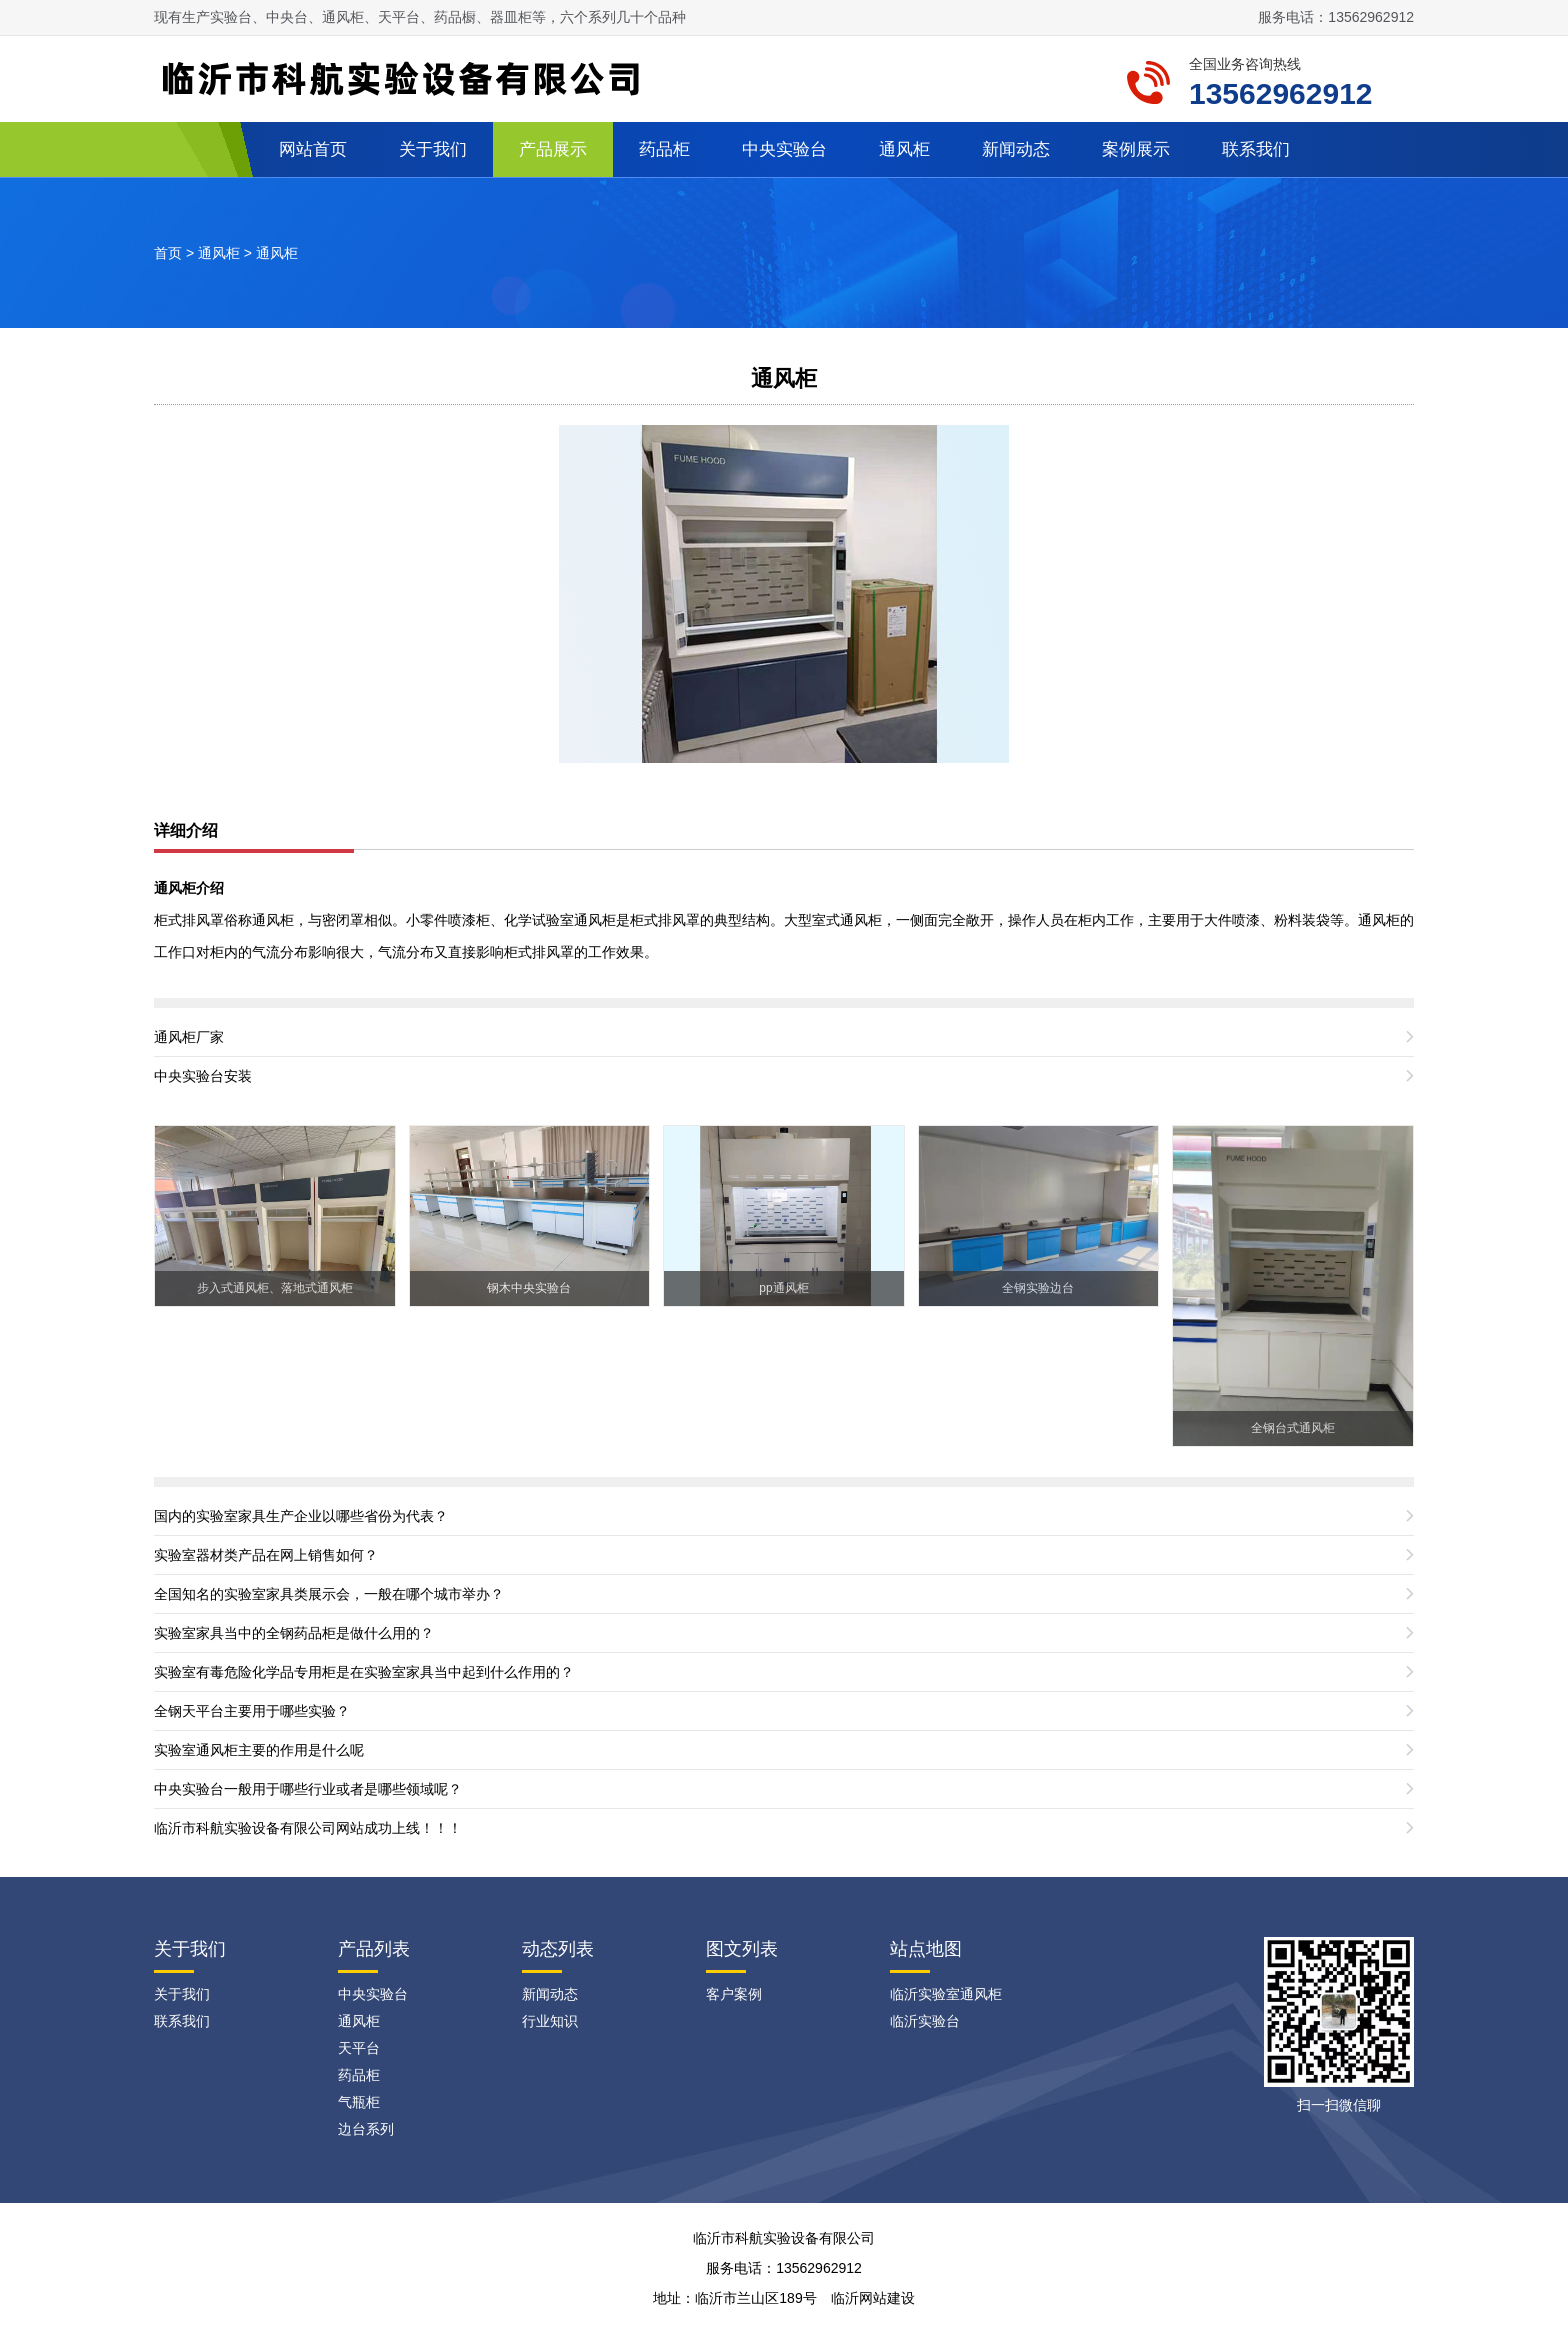 The height and width of the screenshot is (2333, 1568). Describe the element at coordinates (168, 253) in the screenshot. I see `首页` at that location.